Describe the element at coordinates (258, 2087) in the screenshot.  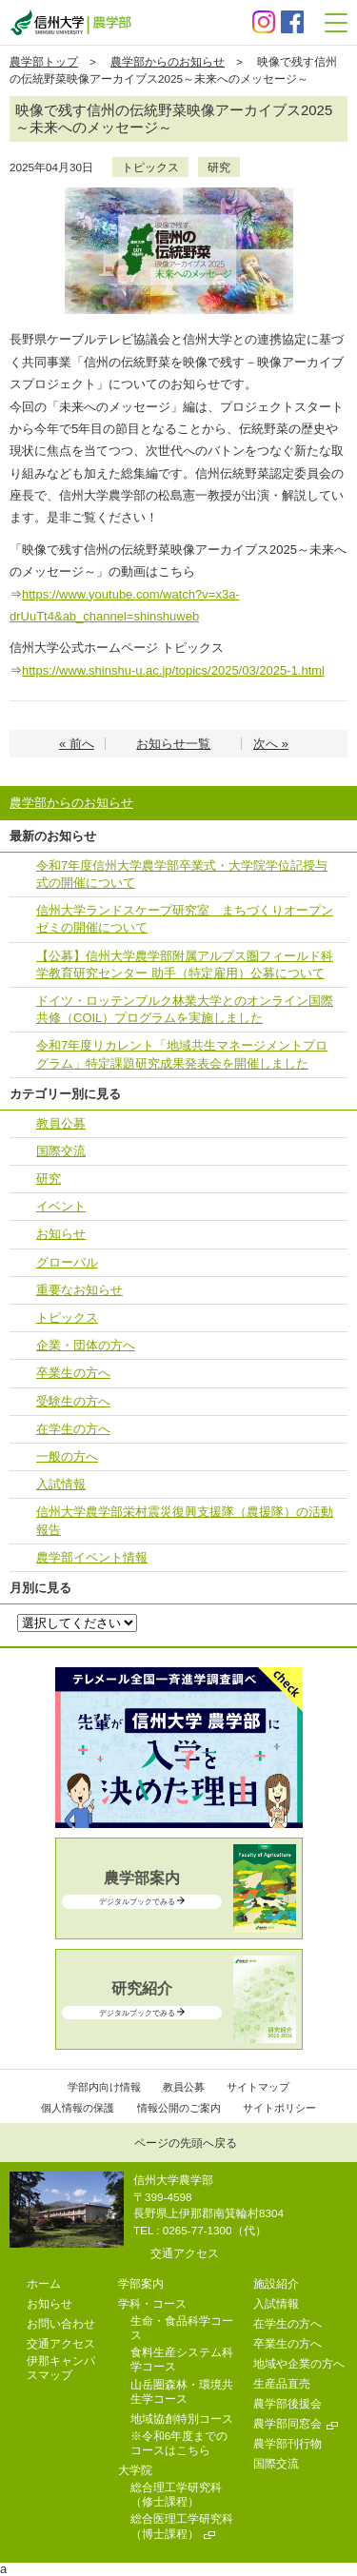
I see `サイトマップ` at that location.